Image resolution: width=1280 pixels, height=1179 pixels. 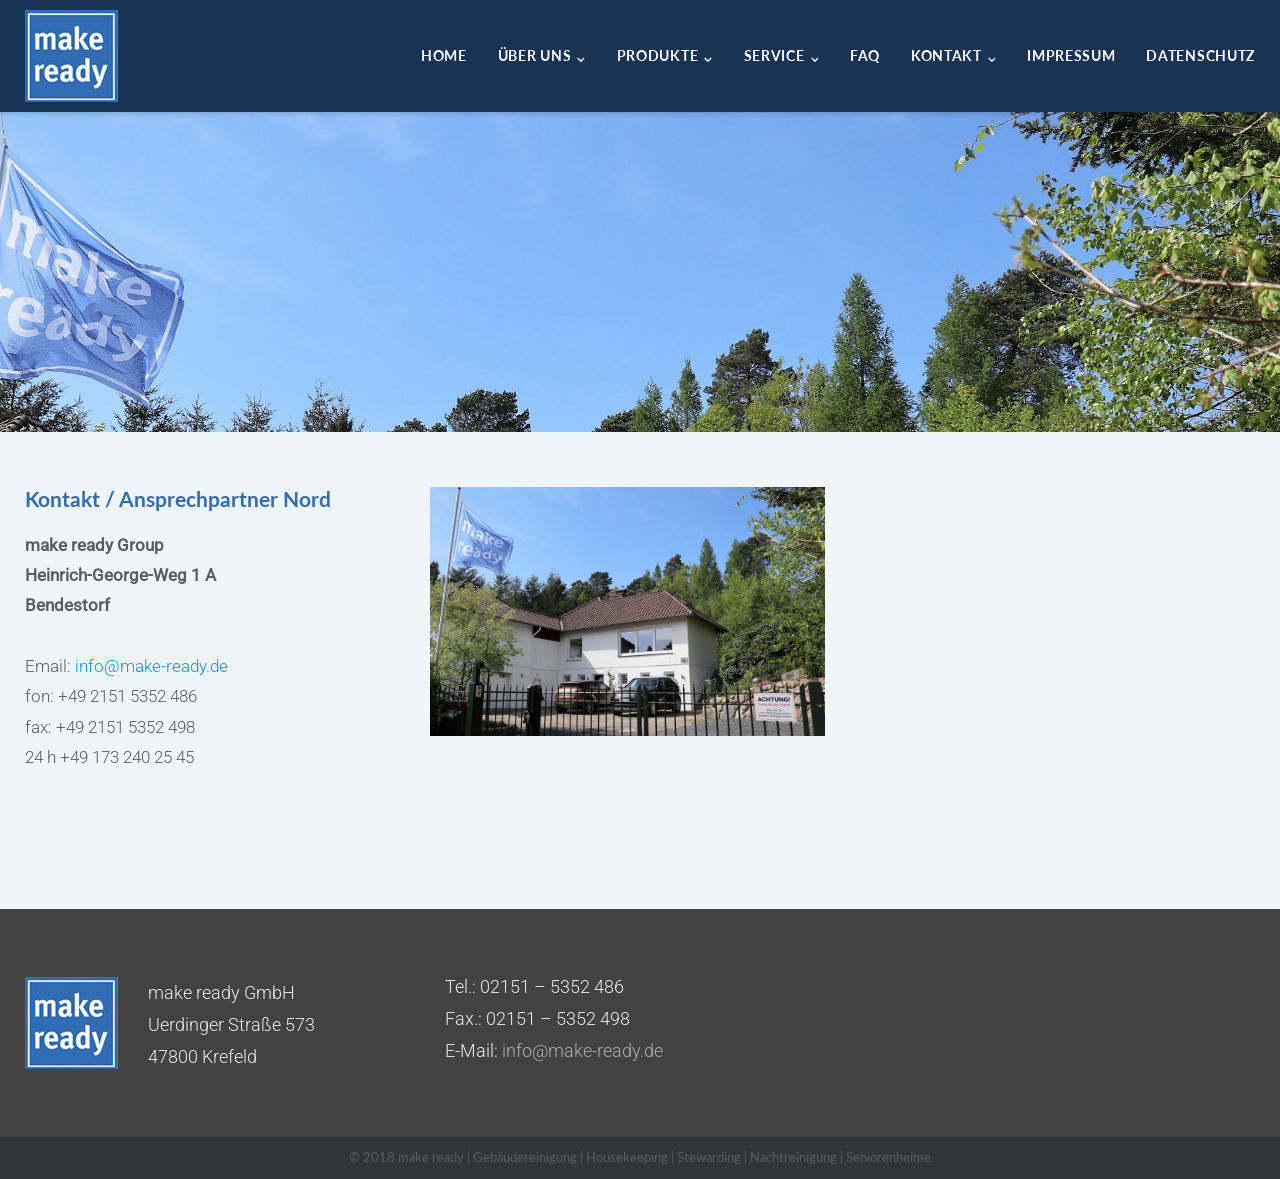 I want to click on Home, so click(x=444, y=55).